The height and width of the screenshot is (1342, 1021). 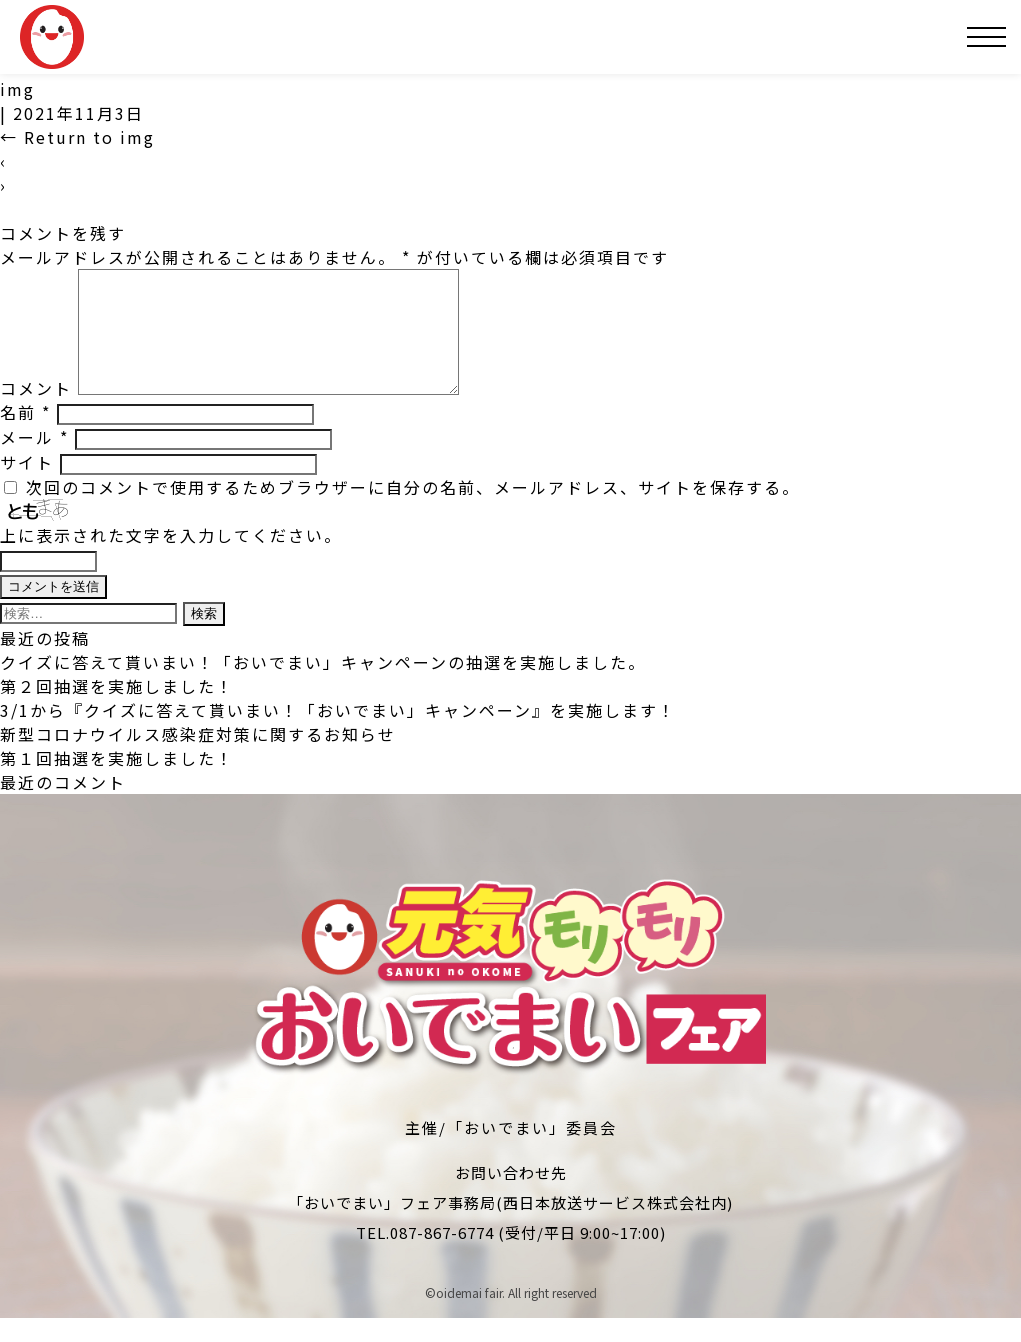 I want to click on 次回のコメントで使用するためブラウザーに自分の名前、メールアドレス、サイトを保存する。, so click(x=413, y=511).